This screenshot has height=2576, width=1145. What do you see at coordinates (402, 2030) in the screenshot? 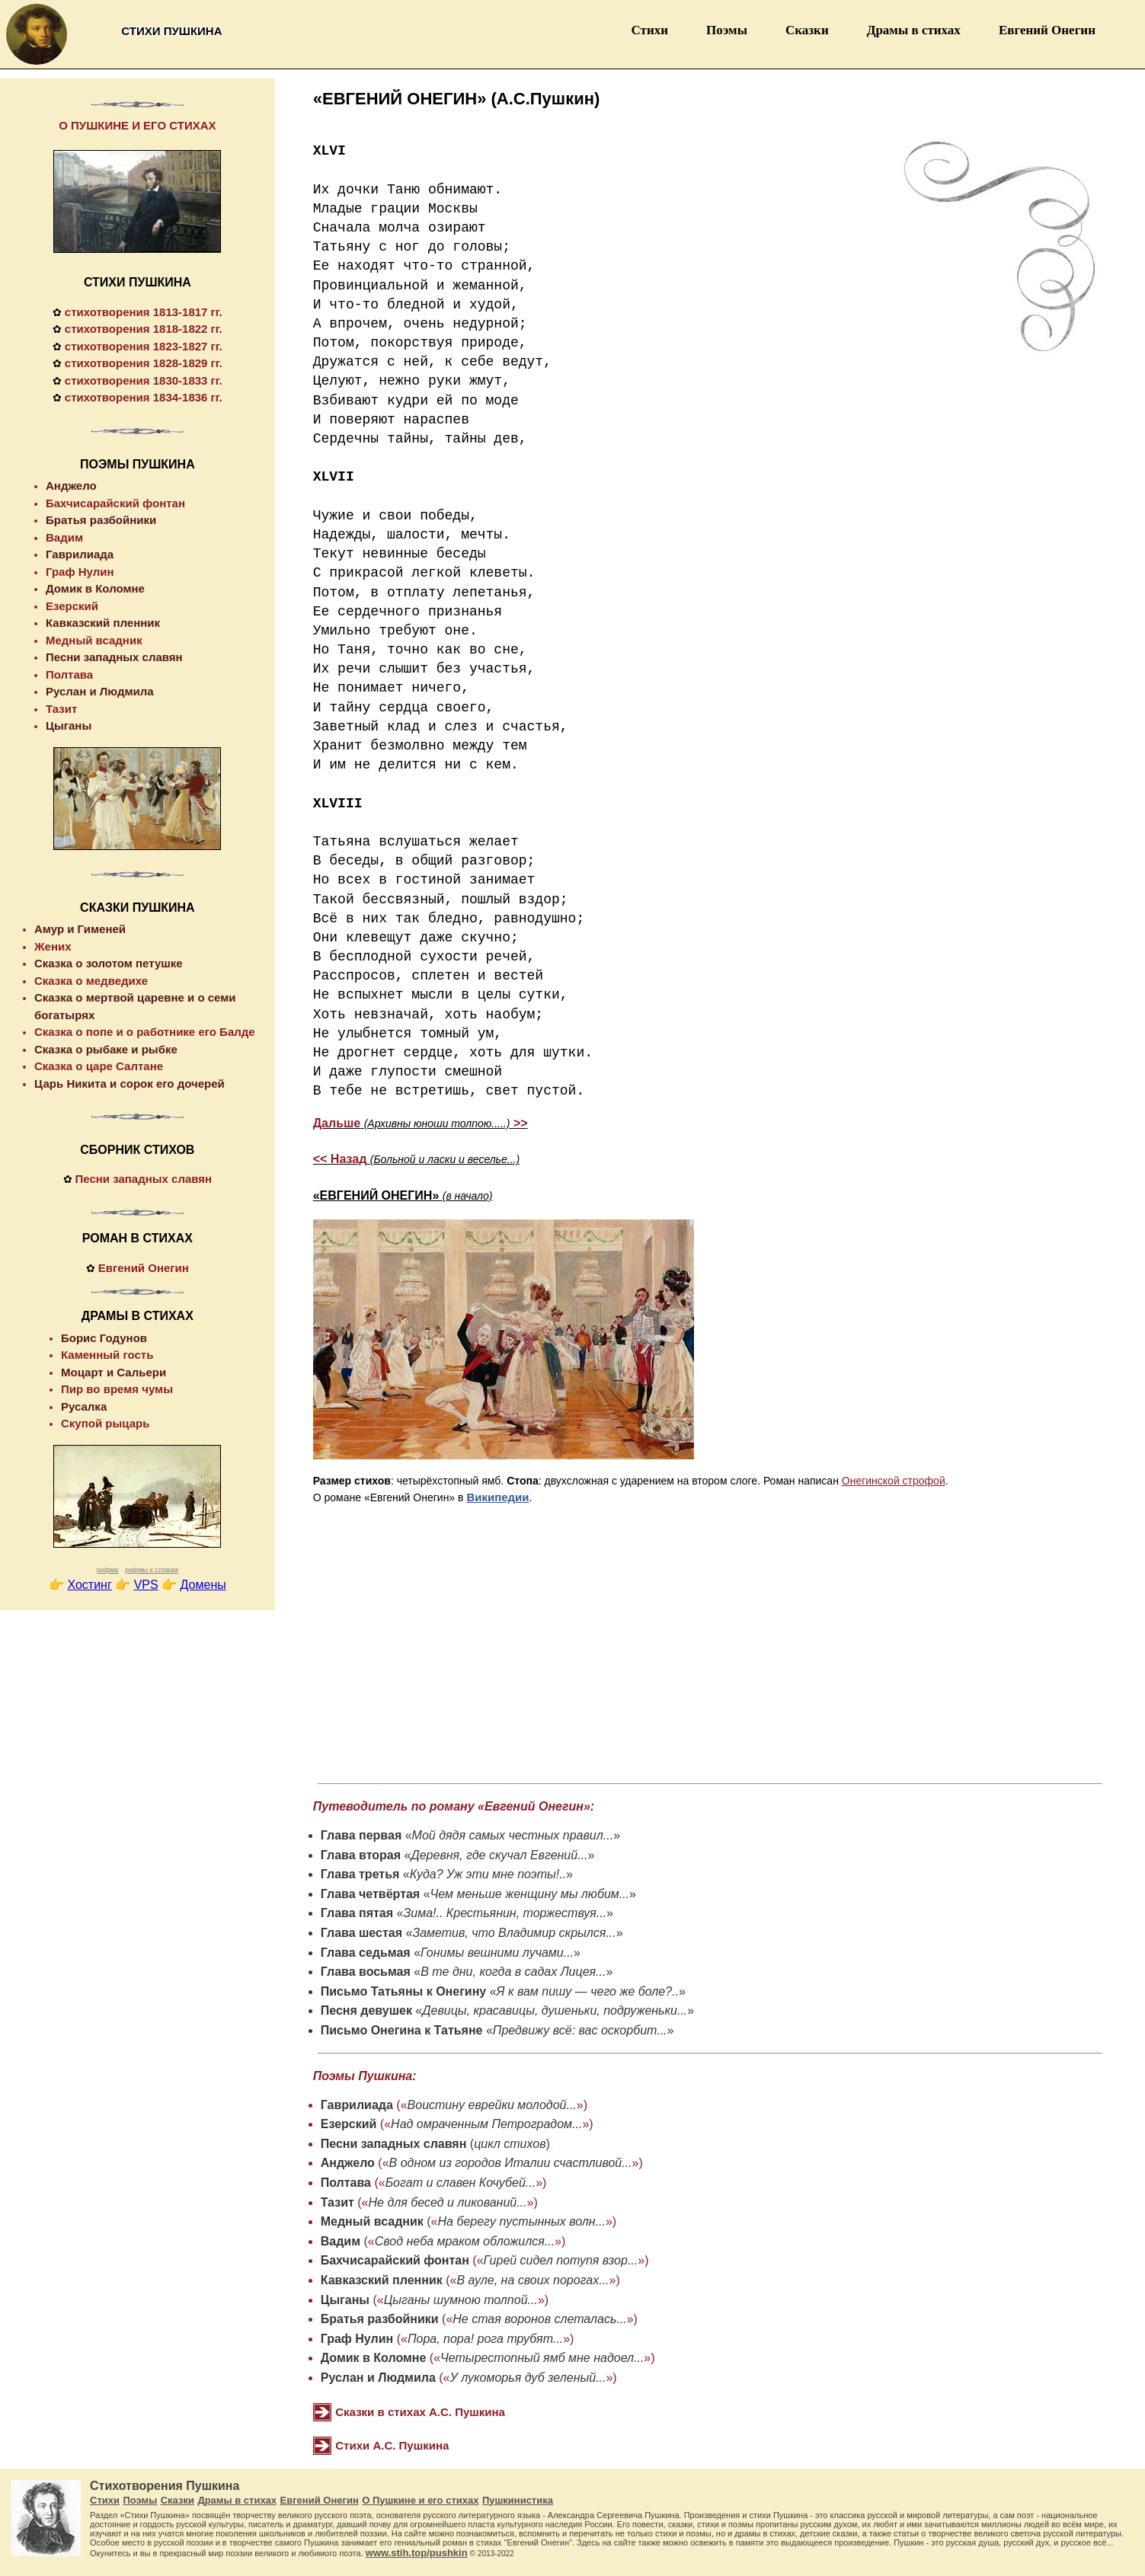
I see `Письмо Онегина к Татьяне` at bounding box center [402, 2030].